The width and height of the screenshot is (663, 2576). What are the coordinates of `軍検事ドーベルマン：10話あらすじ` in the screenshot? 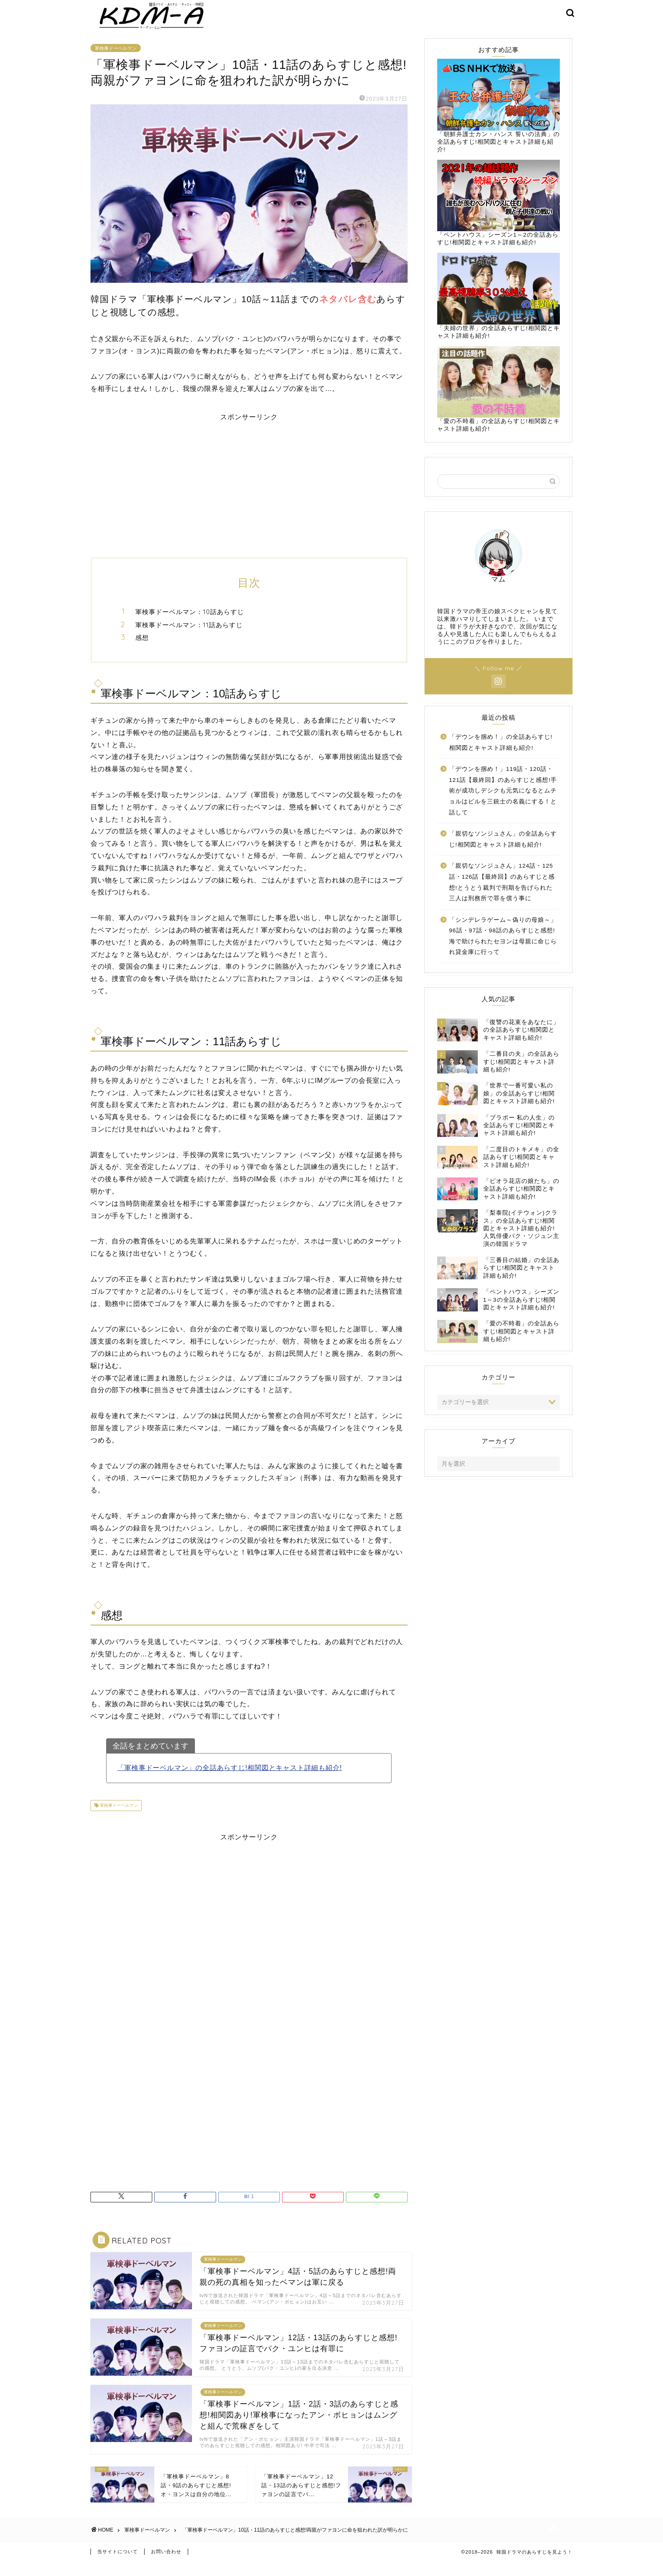 It's located at (189, 623).